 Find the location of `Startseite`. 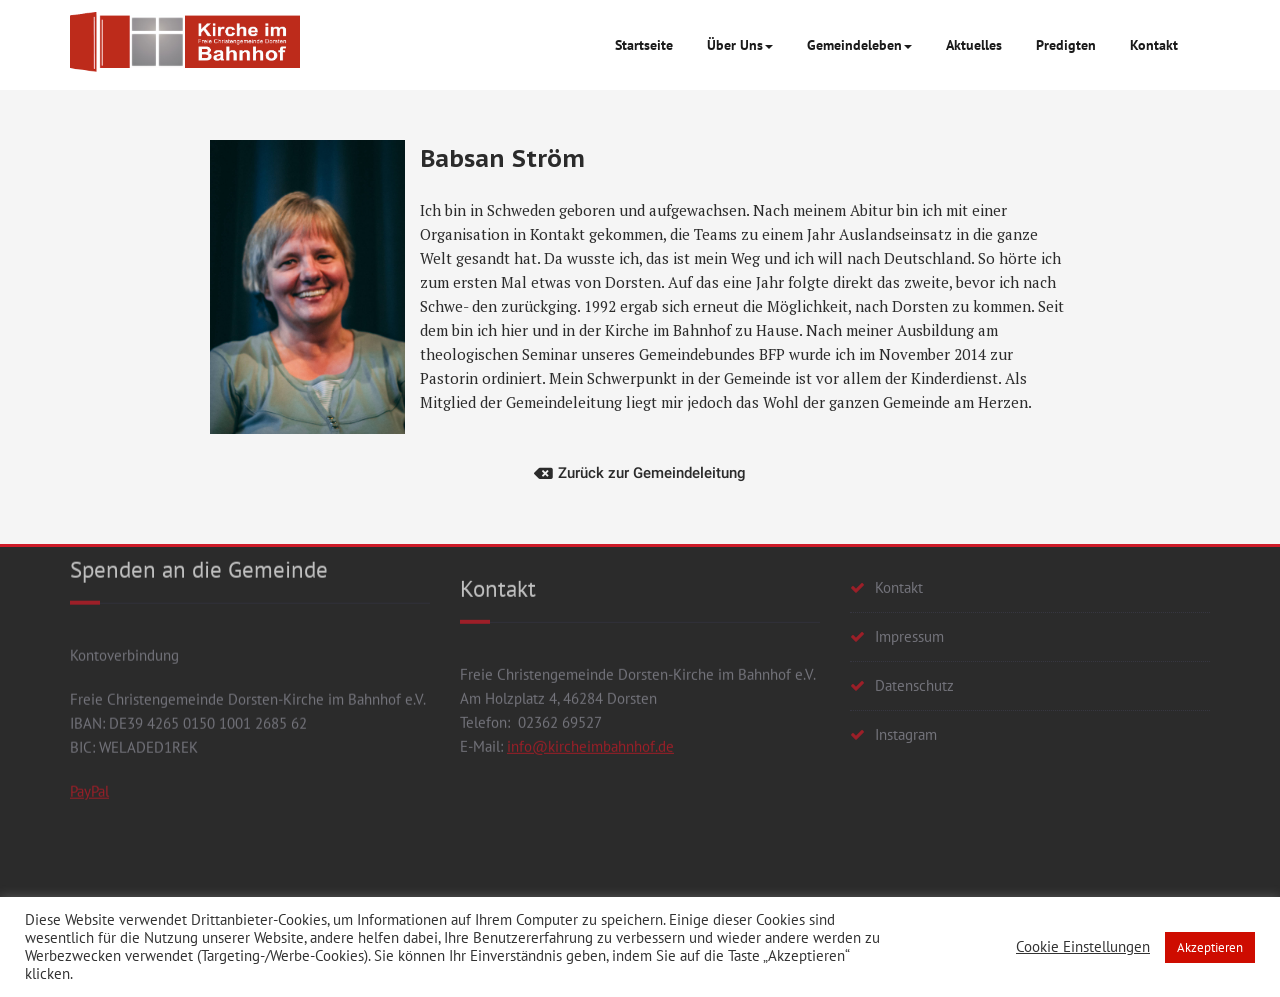

Startseite is located at coordinates (644, 45).